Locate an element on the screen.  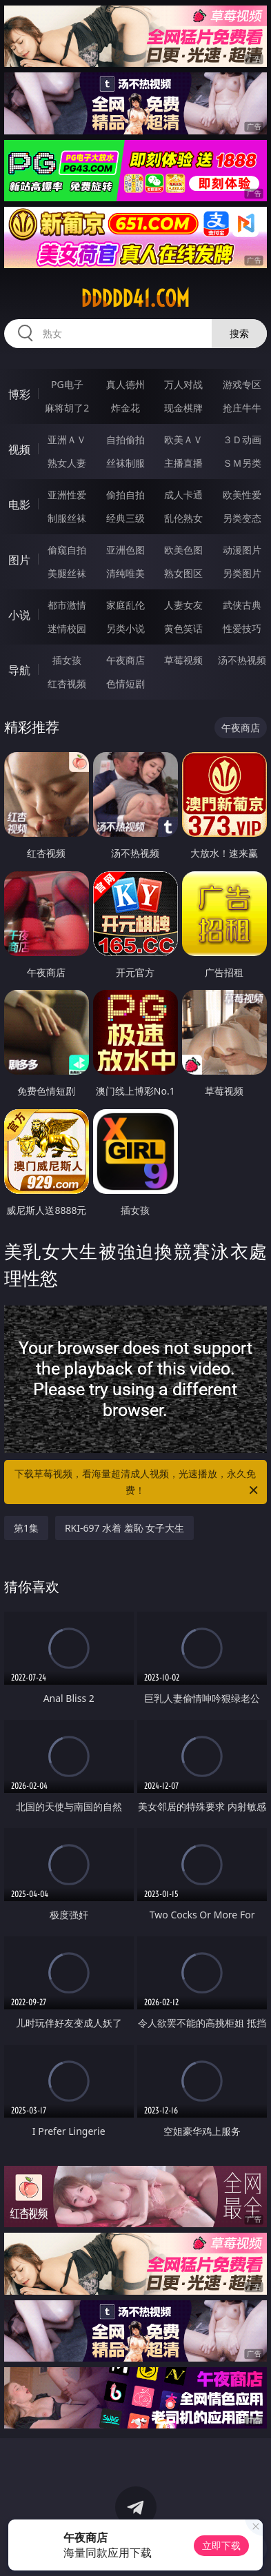
午夜商店 is located at coordinates (125, 660).